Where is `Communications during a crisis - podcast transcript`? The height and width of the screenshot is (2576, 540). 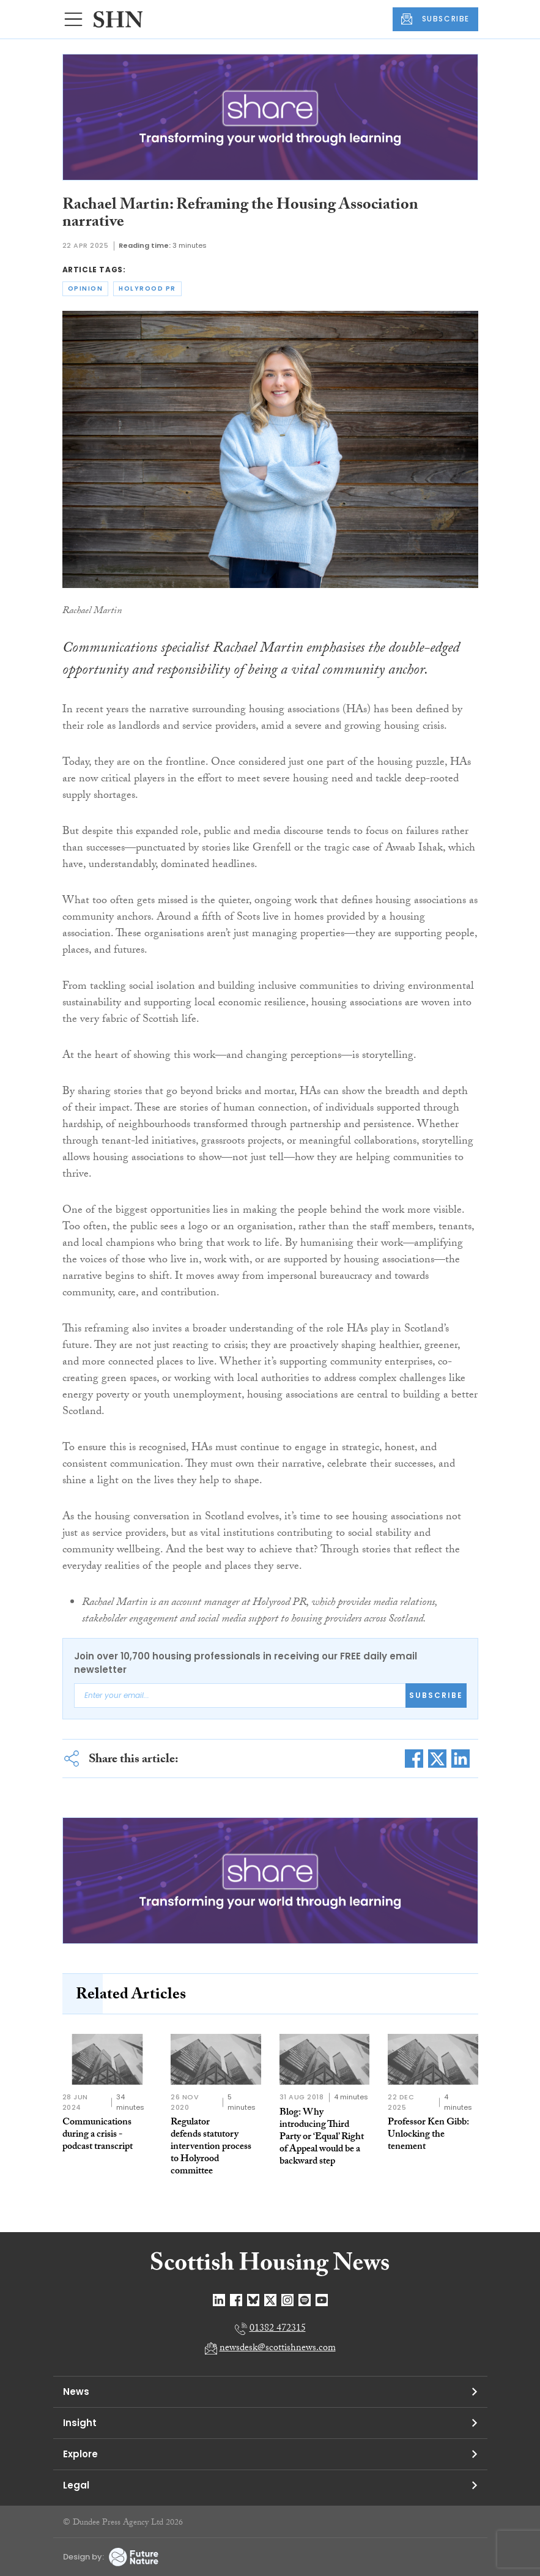
Communications during a crisis - podcast transcript is located at coordinates (97, 2135).